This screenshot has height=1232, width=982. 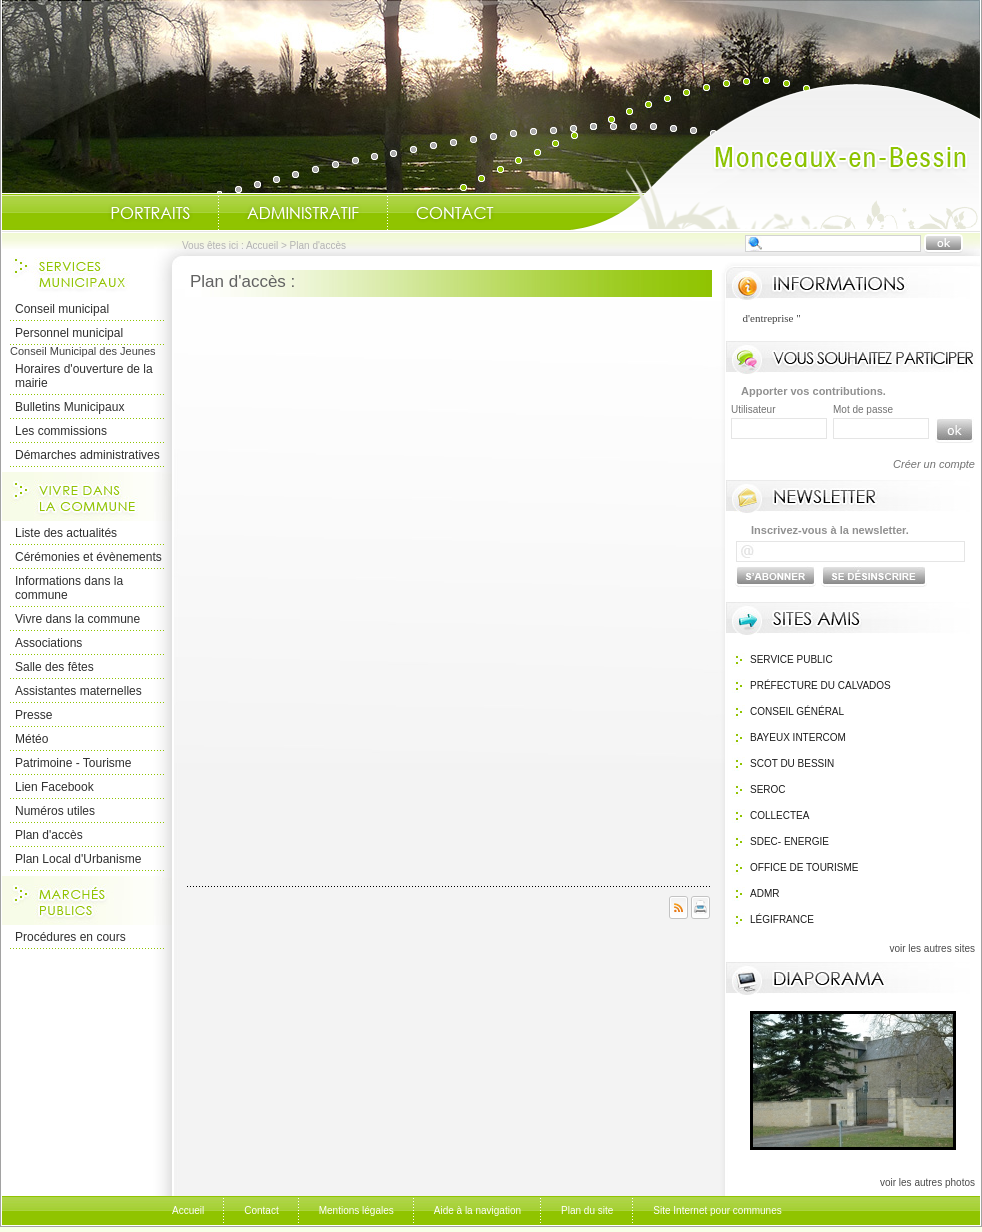 I want to click on Utilisateur, so click(x=753, y=409).